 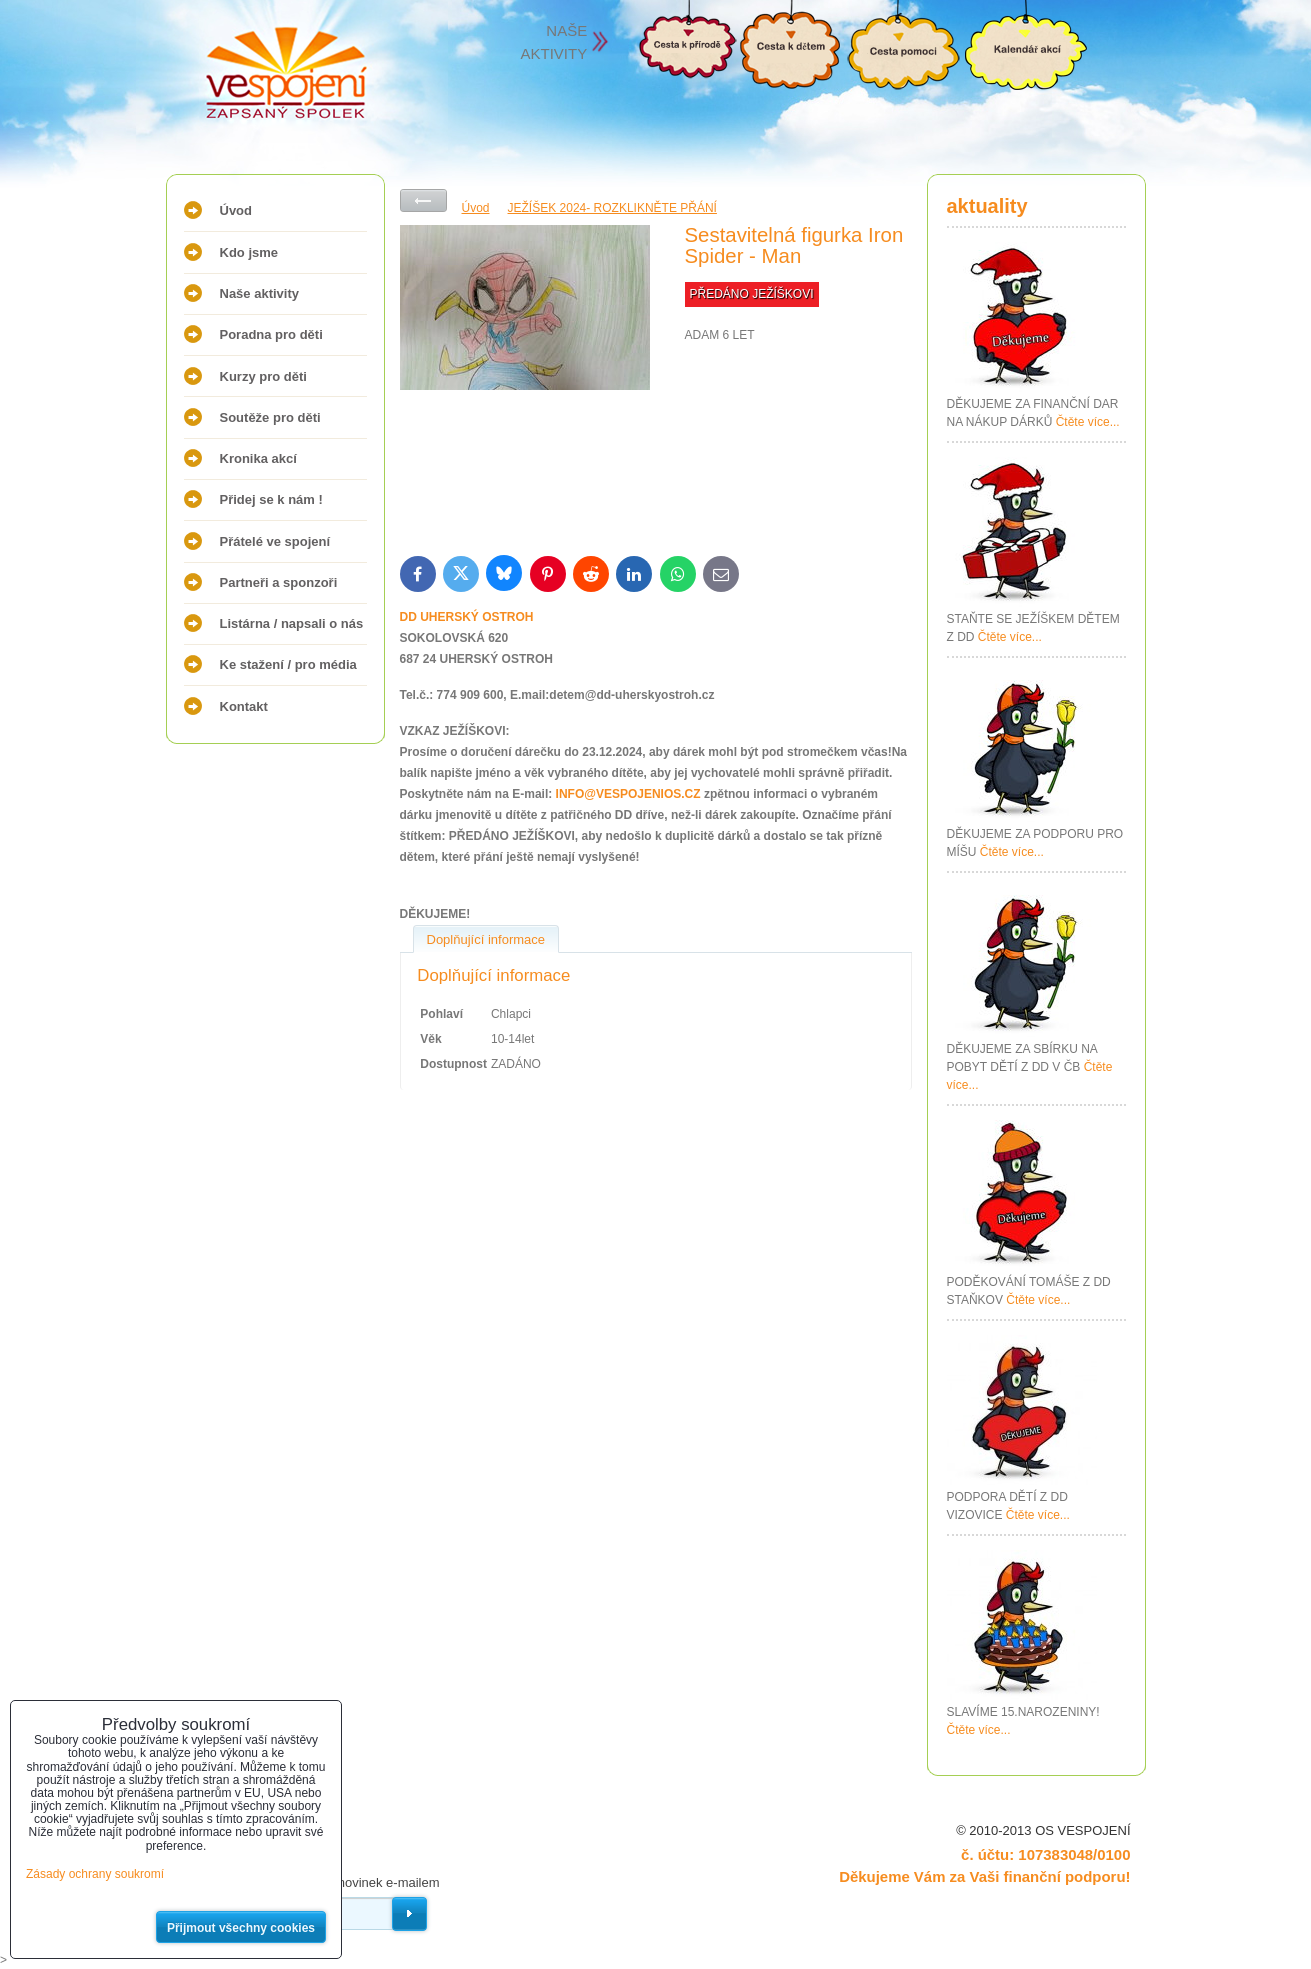 What do you see at coordinates (275, 541) in the screenshot?
I see `Přátelé ve spojení` at bounding box center [275, 541].